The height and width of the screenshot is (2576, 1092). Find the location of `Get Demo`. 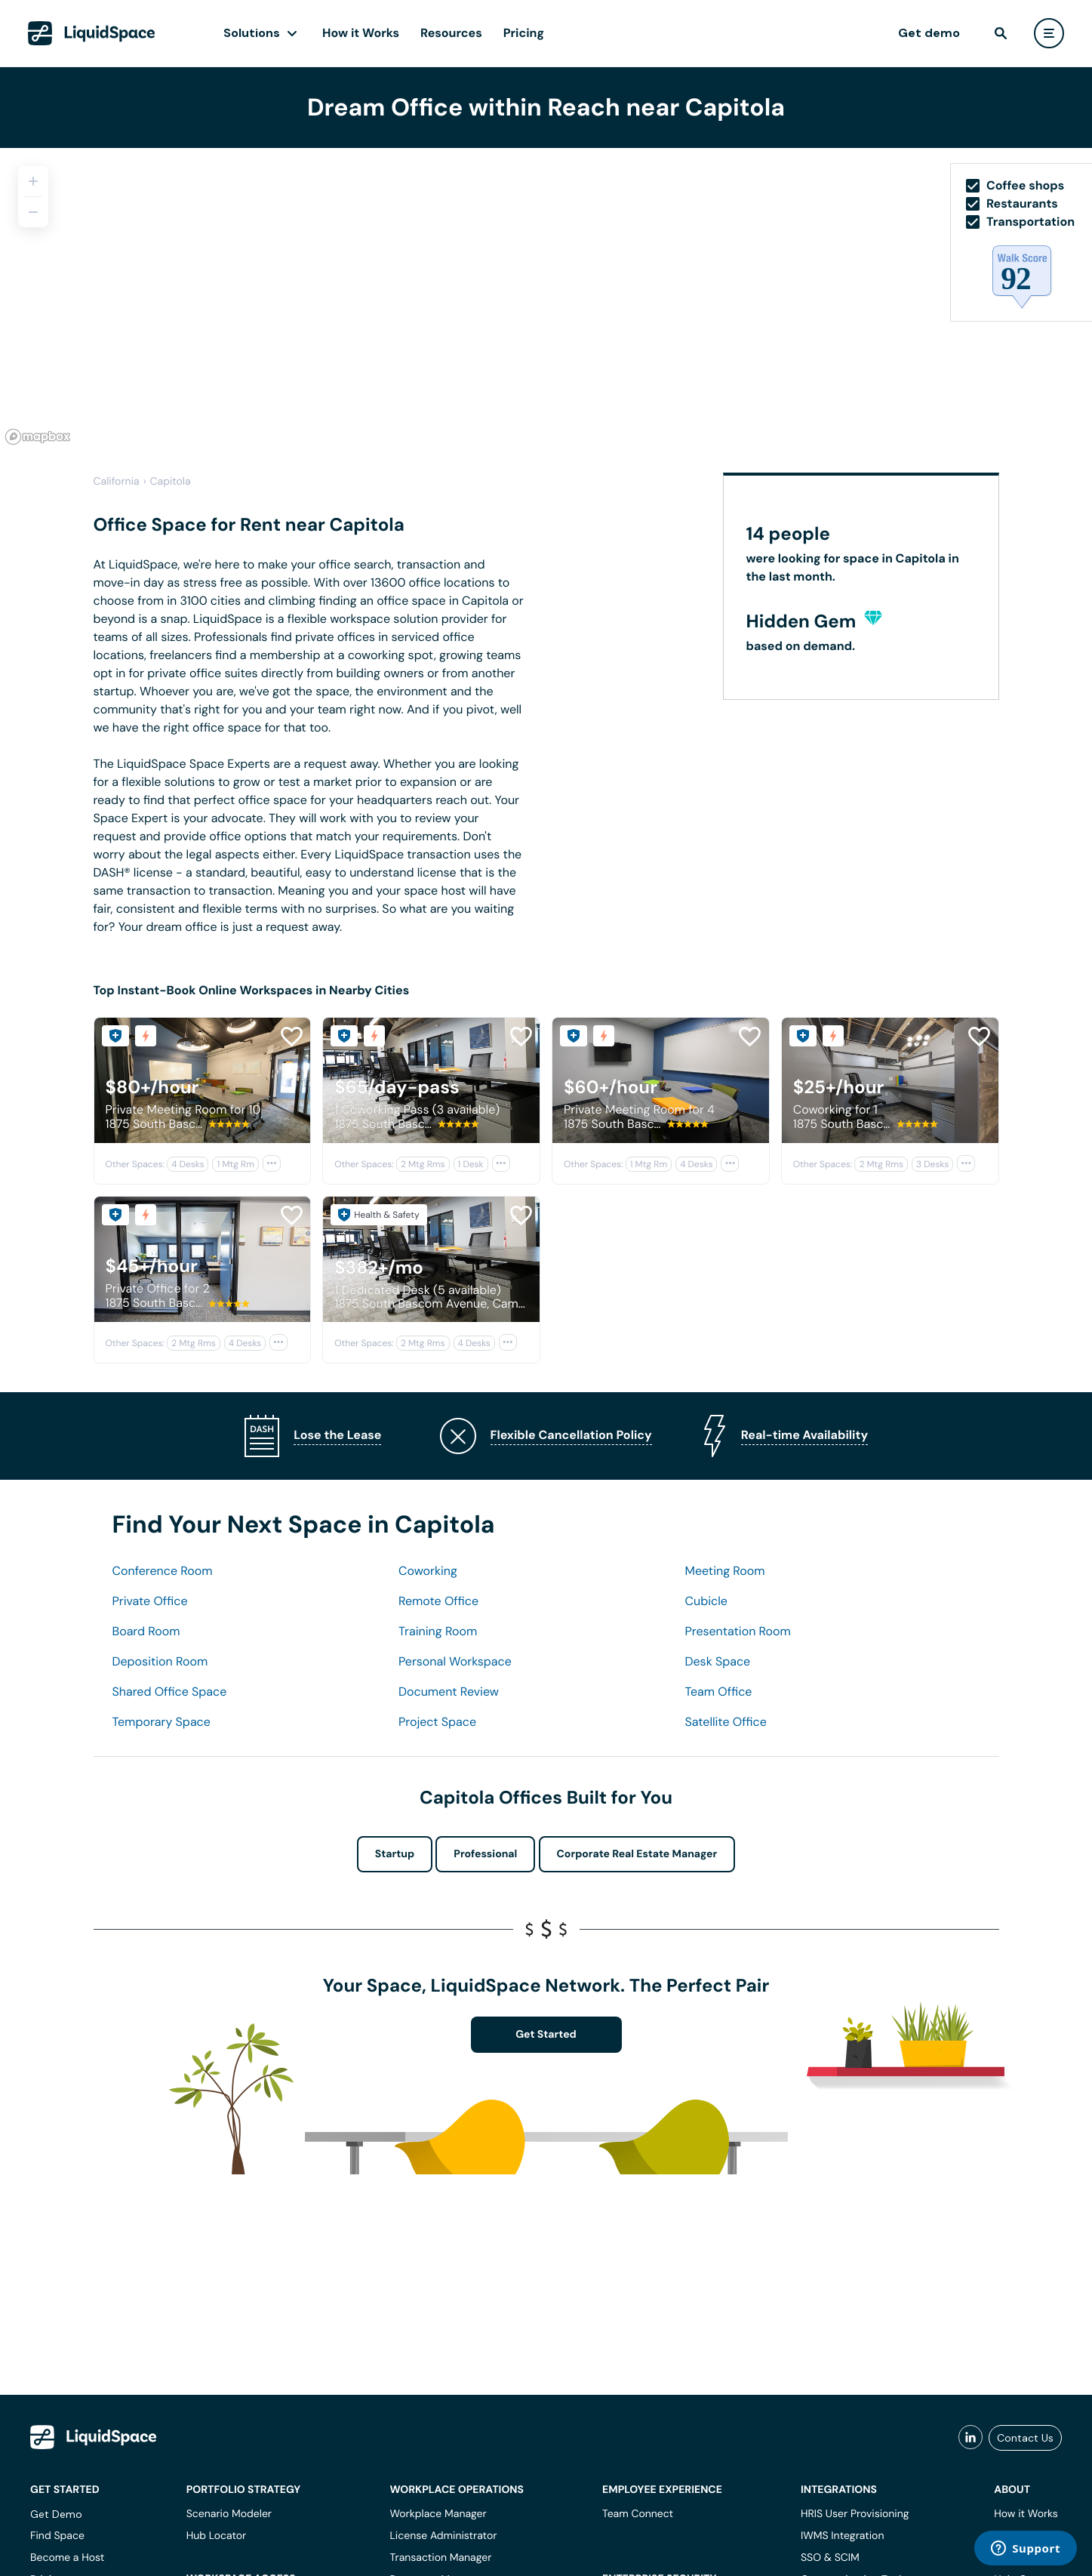

Get Demo is located at coordinates (56, 2514).